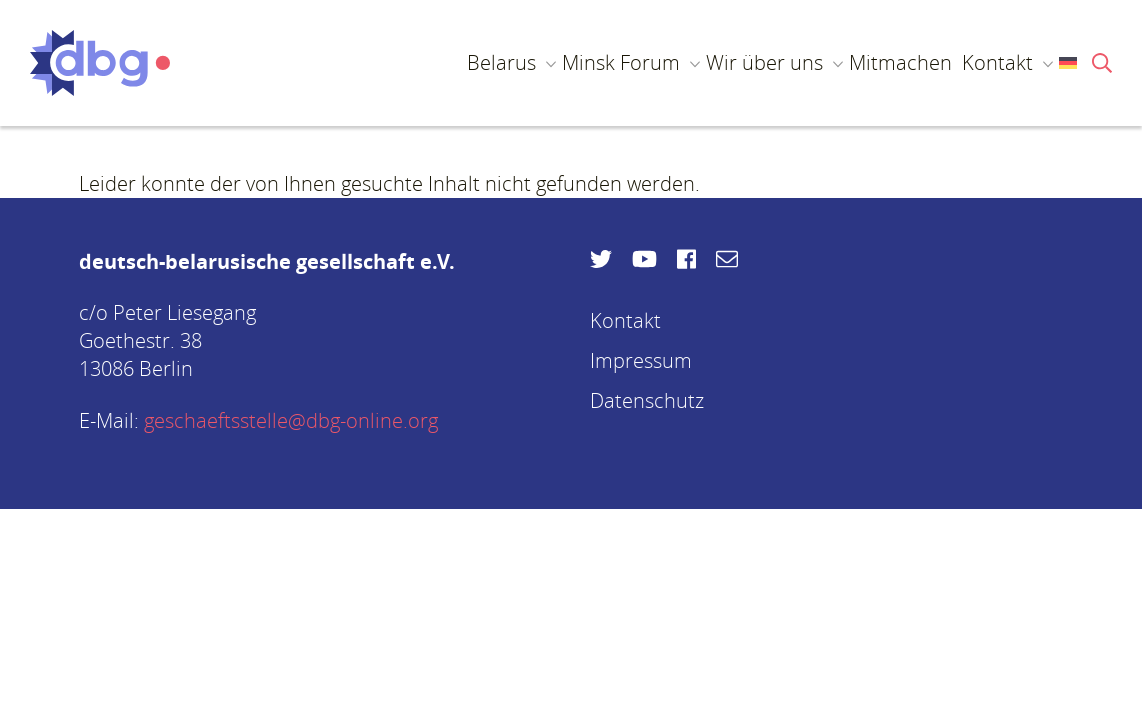  Describe the element at coordinates (900, 62) in the screenshot. I see `Mitmachen` at that location.